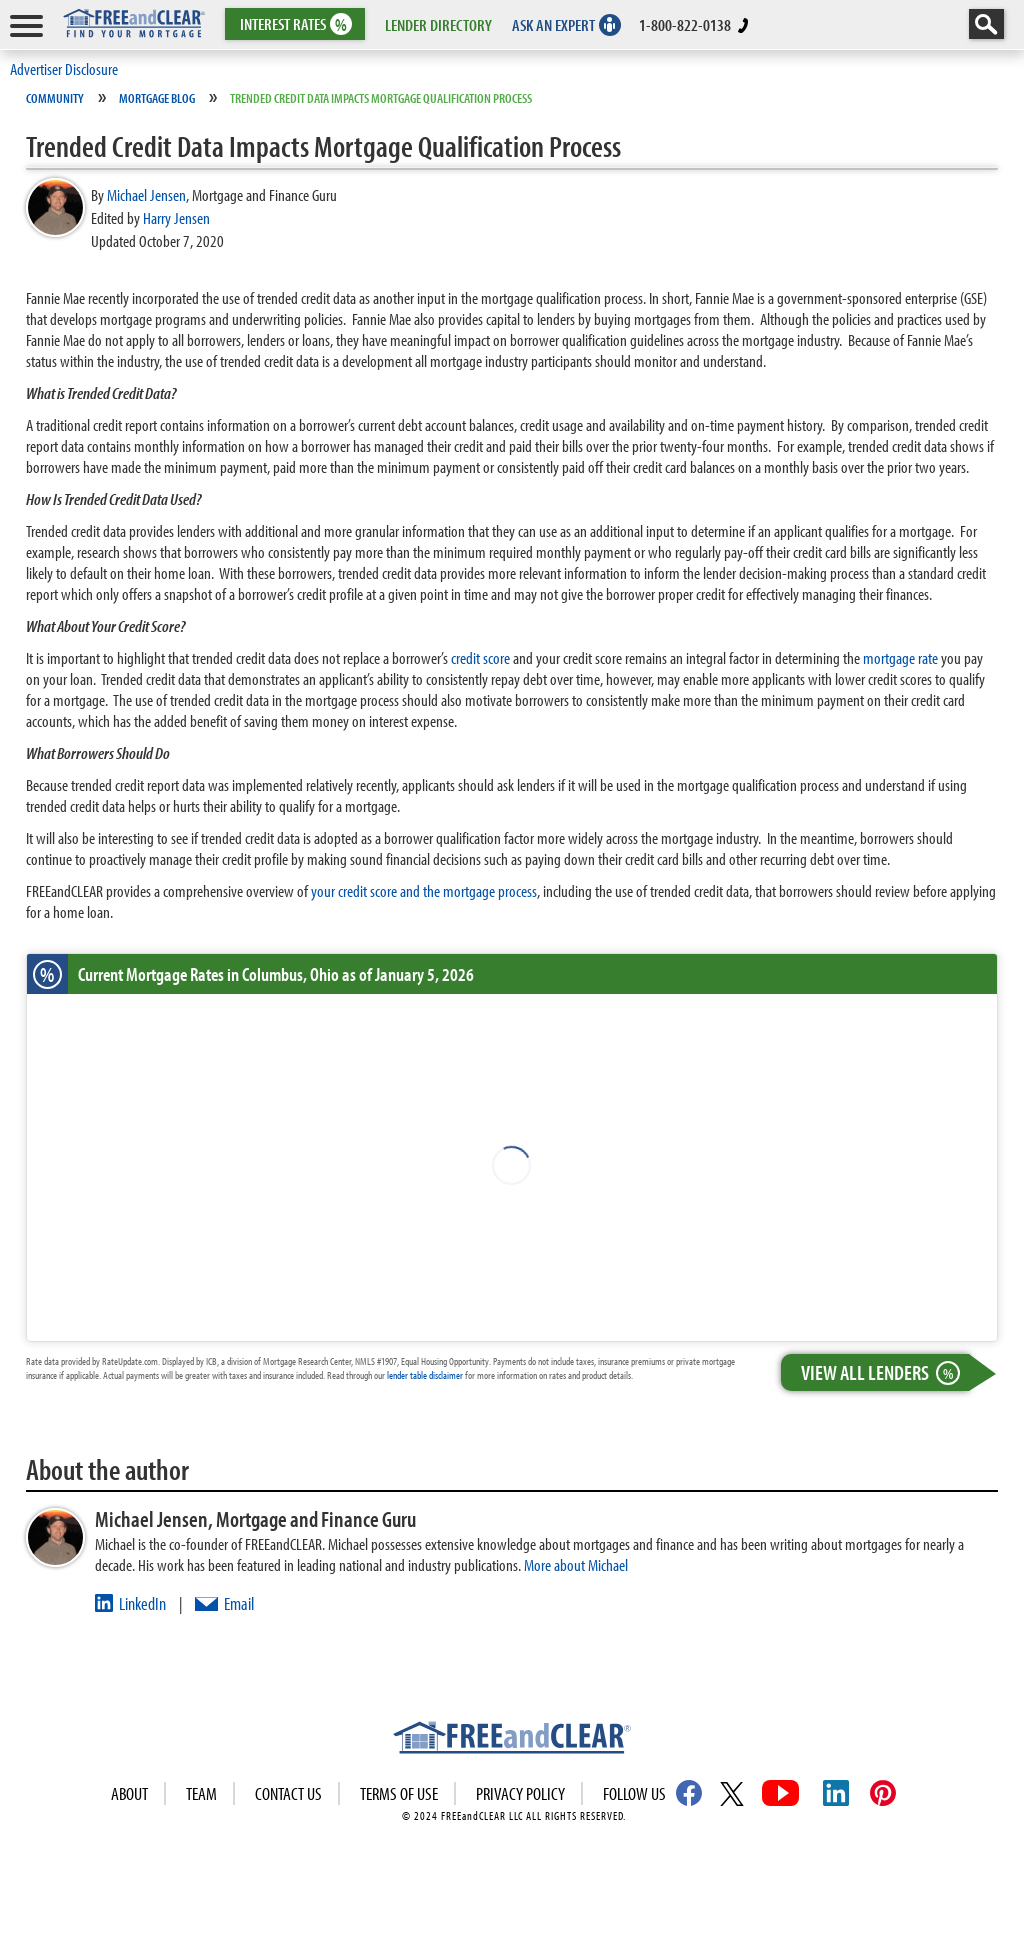 This screenshot has height=1934, width=1024. Describe the element at coordinates (157, 98) in the screenshot. I see `Mortgage Blog` at that location.